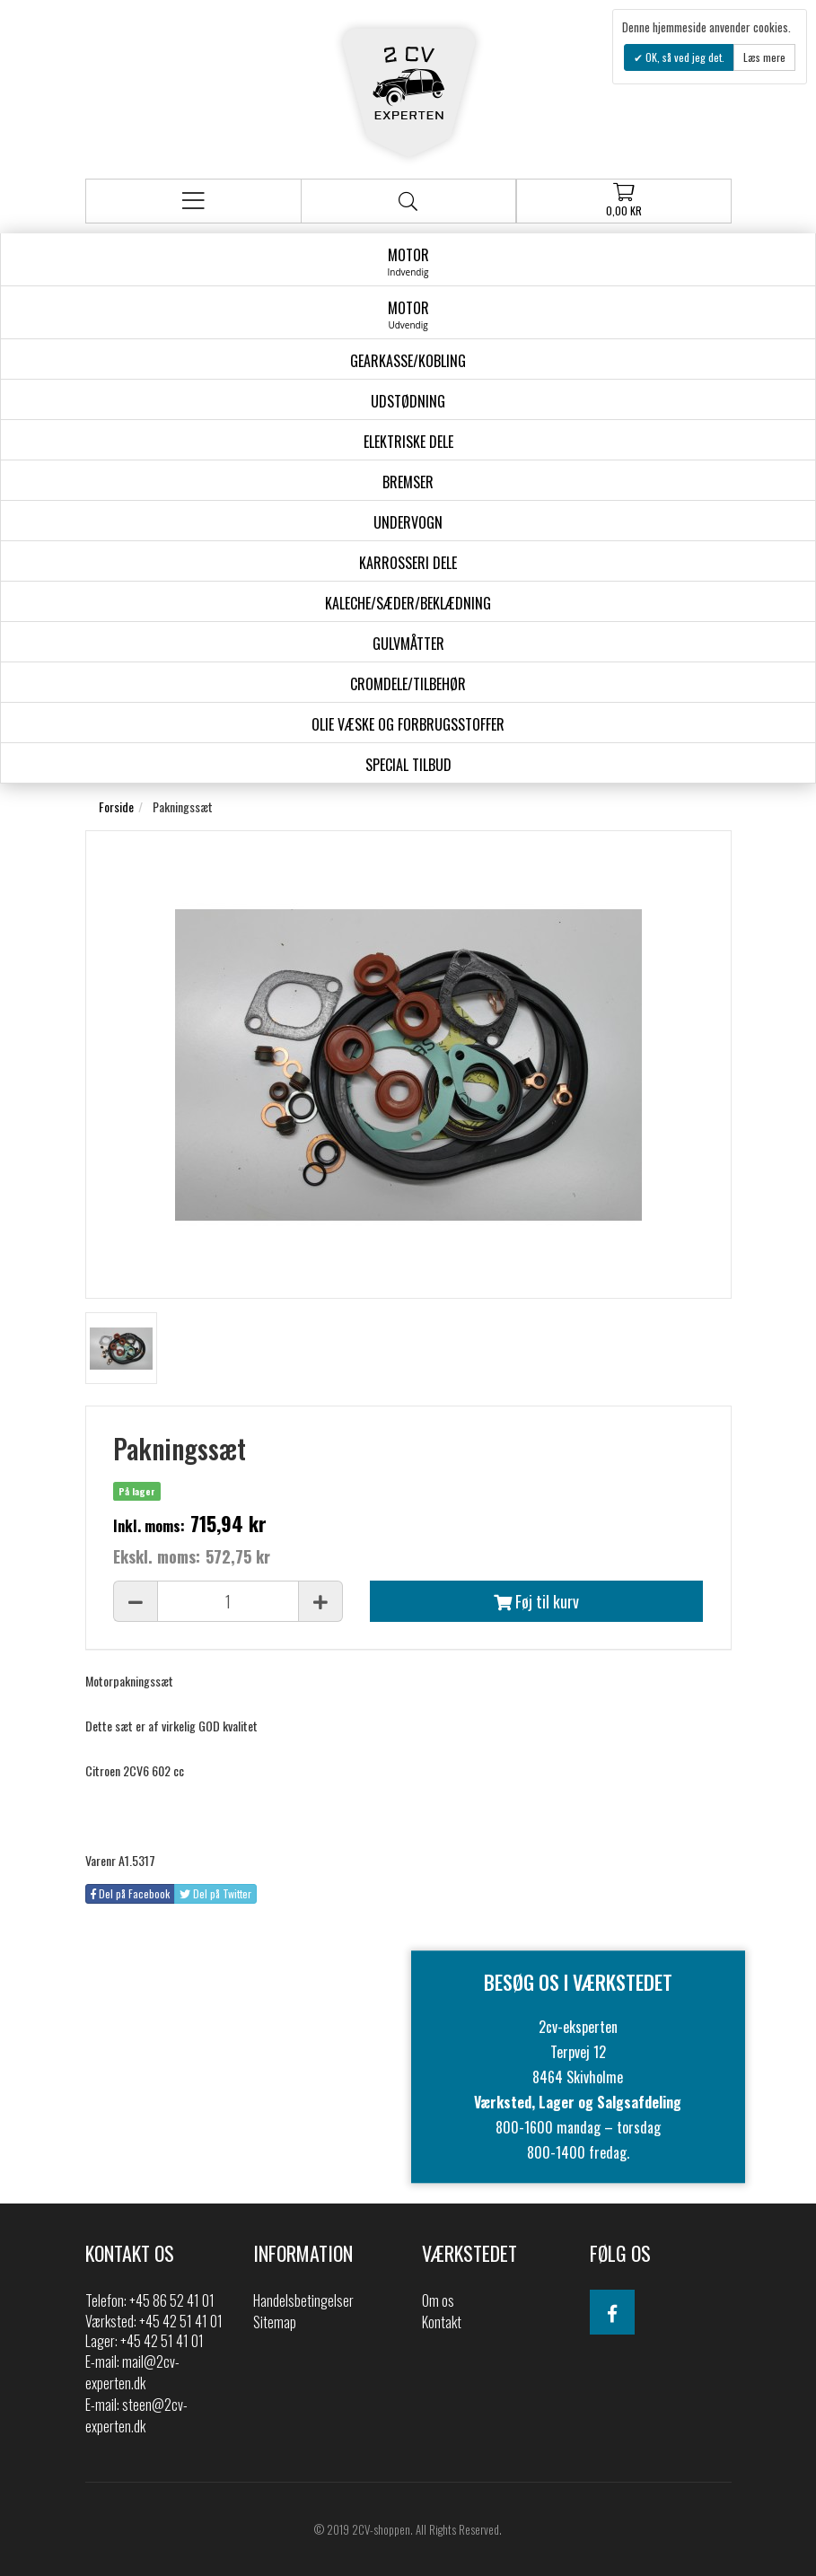 This screenshot has width=816, height=2576. Describe the element at coordinates (215, 1893) in the screenshot. I see `Del på Twitter` at that location.